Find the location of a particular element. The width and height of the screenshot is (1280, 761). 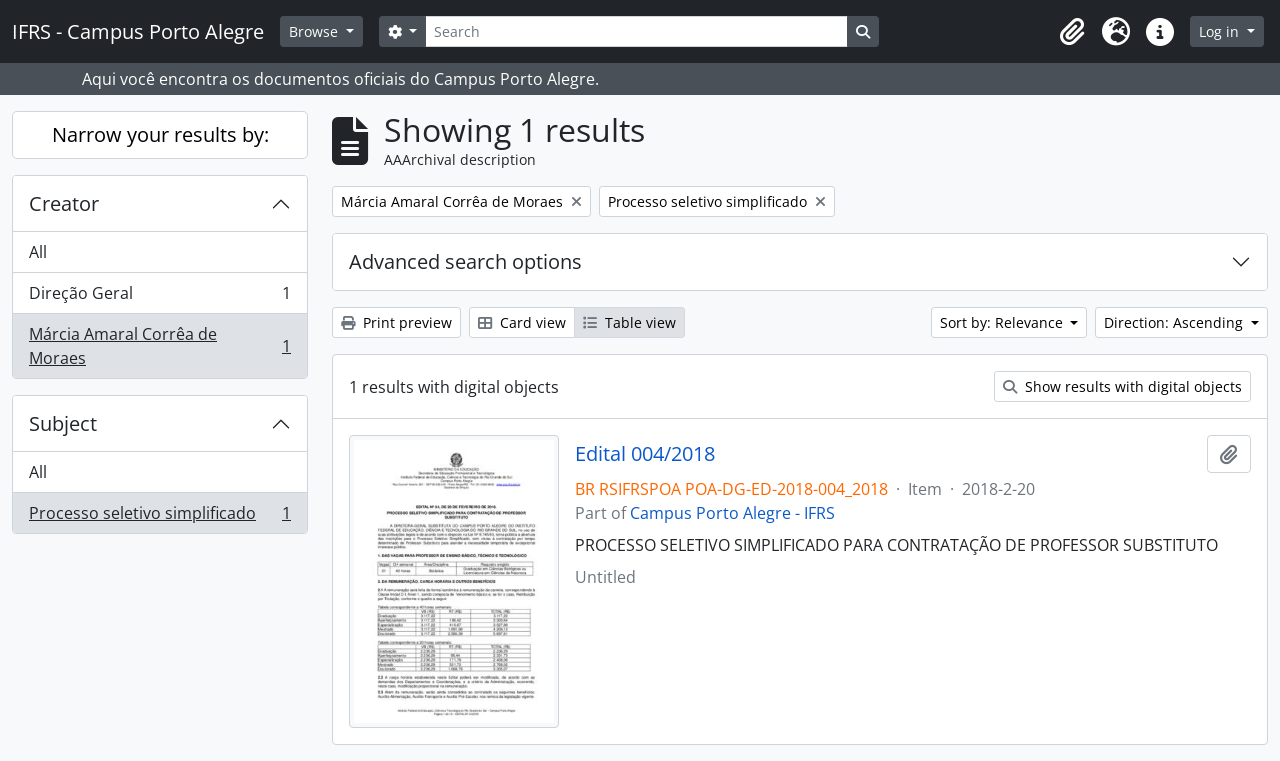

All is located at coordinates (38, 252).